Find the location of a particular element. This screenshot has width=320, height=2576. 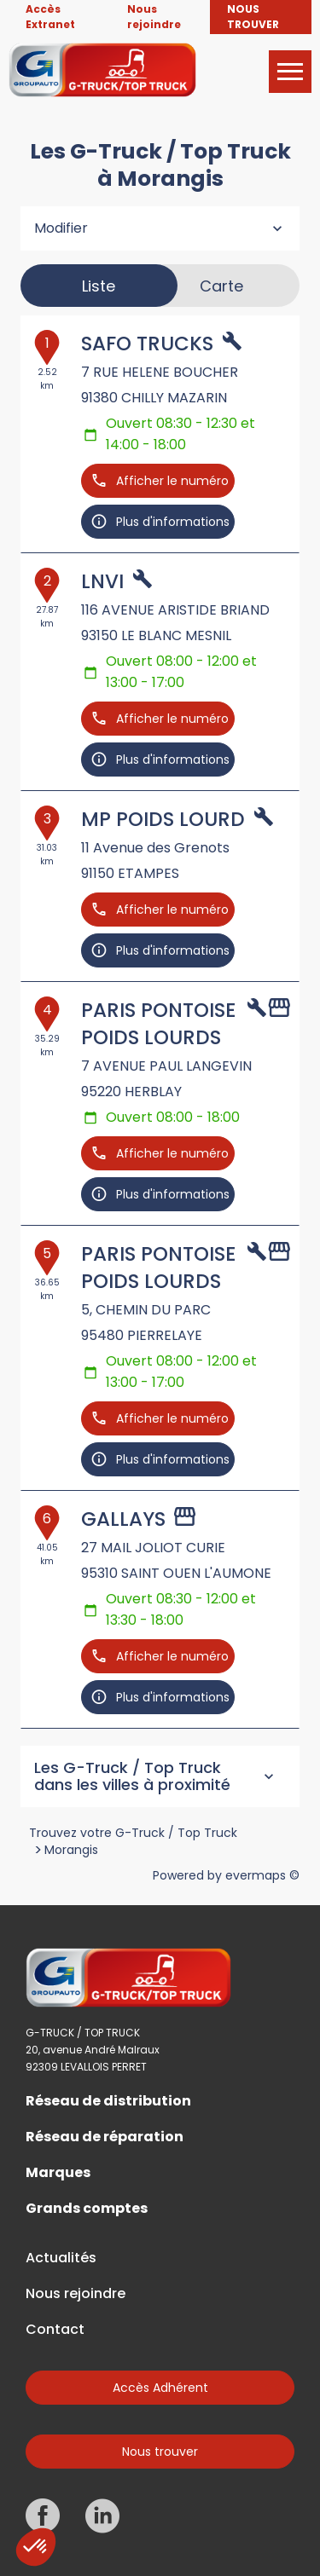

Morangis is located at coordinates (71, 1849).